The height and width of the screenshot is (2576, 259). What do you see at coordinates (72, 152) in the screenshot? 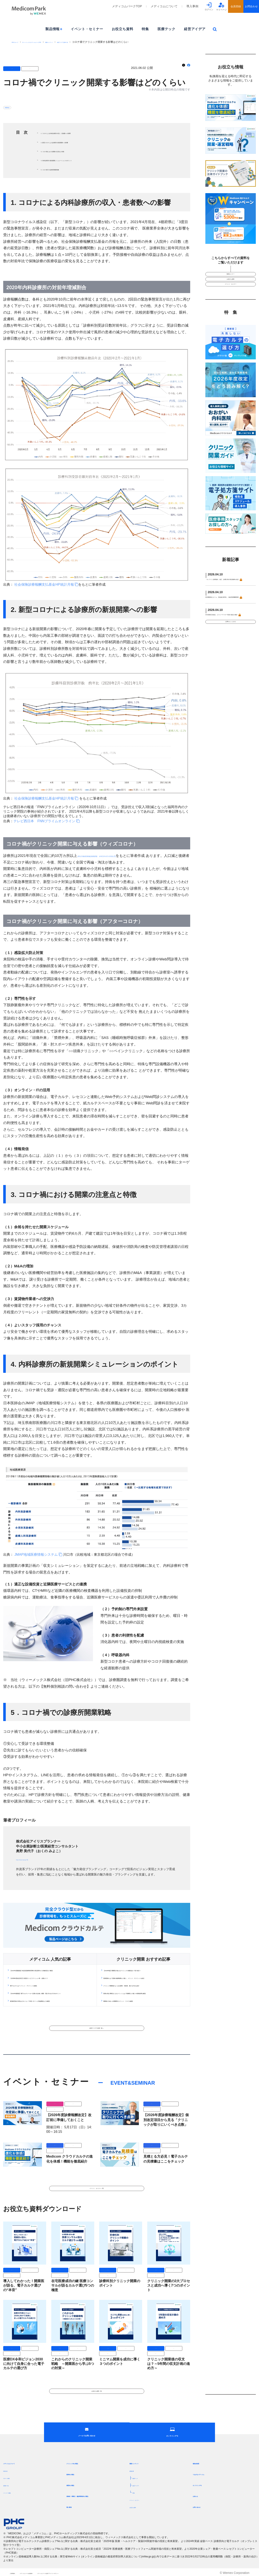
I see `3. コロナ禍における開業の注意点と特徴` at bounding box center [72, 152].